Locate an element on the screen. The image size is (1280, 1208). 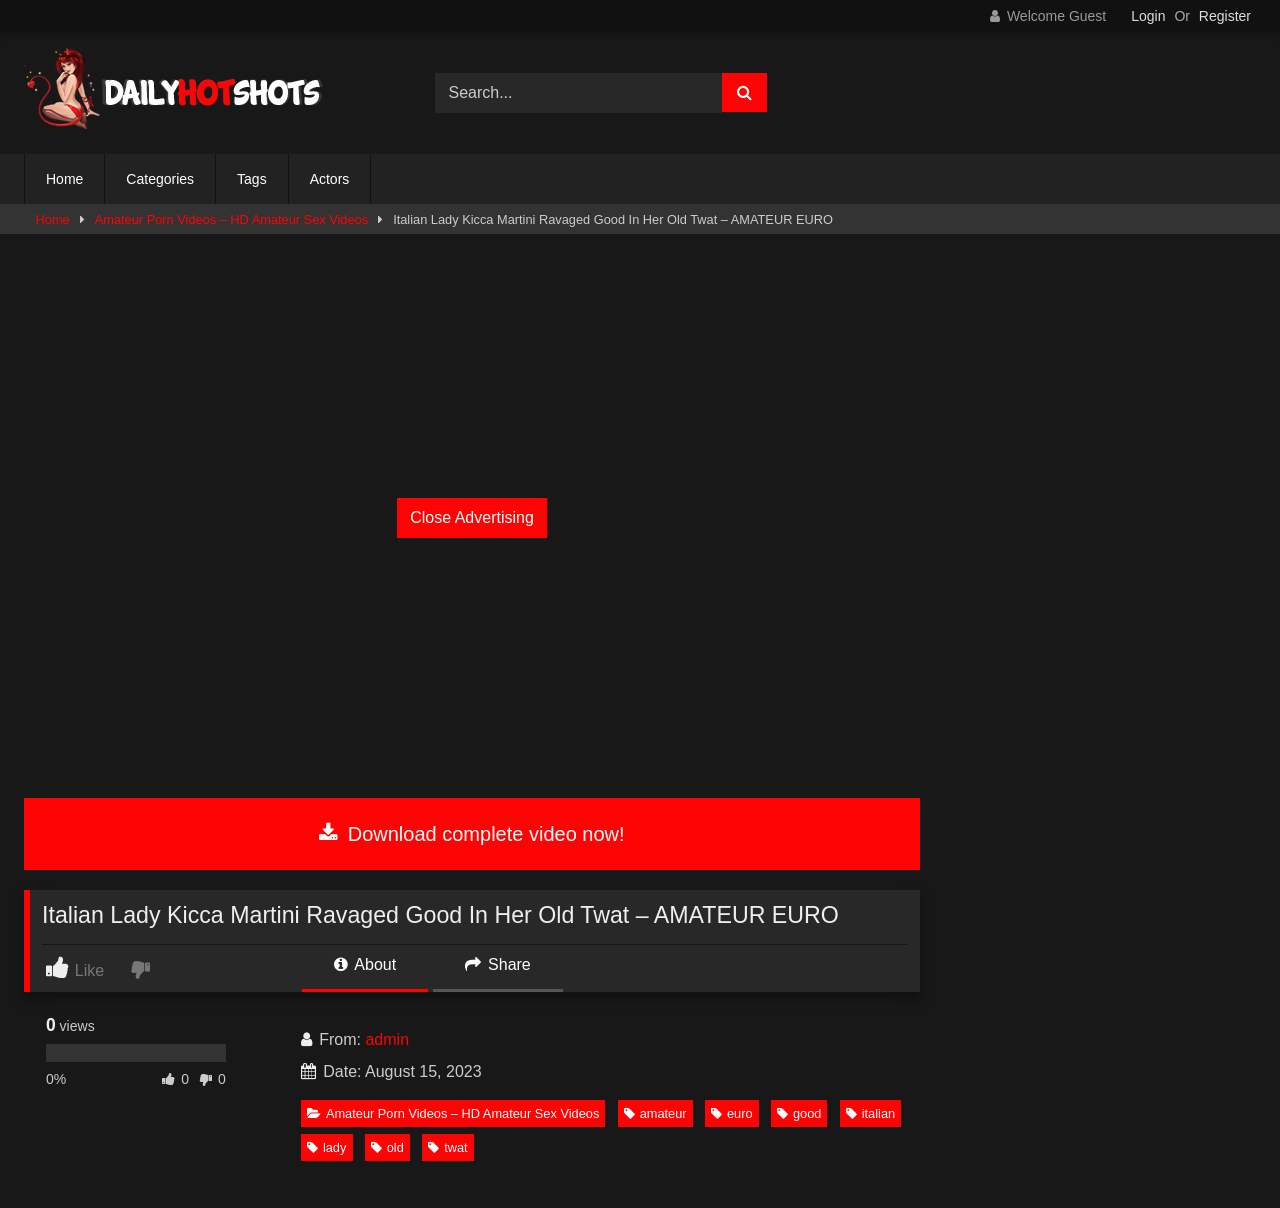
italian is located at coordinates (870, 1113).